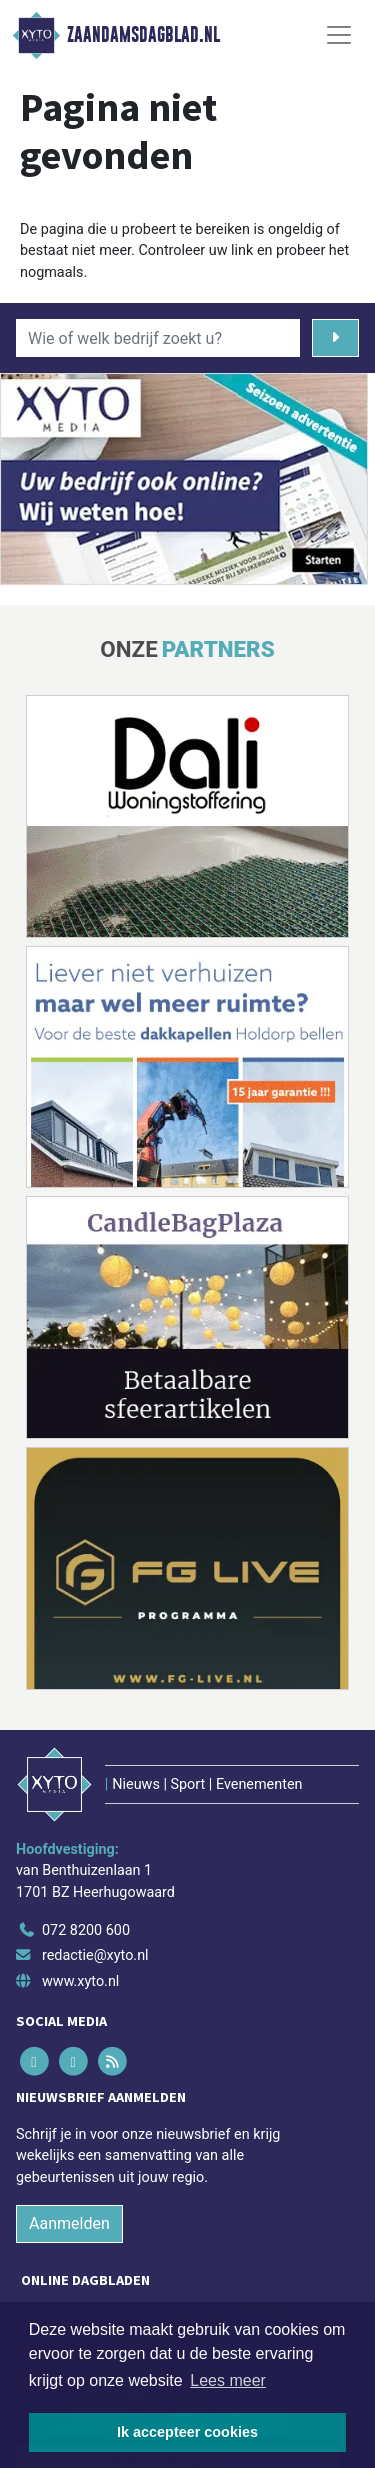 The image size is (375, 2468). Describe the element at coordinates (228, 2380) in the screenshot. I see `Lees meer [button]` at that location.